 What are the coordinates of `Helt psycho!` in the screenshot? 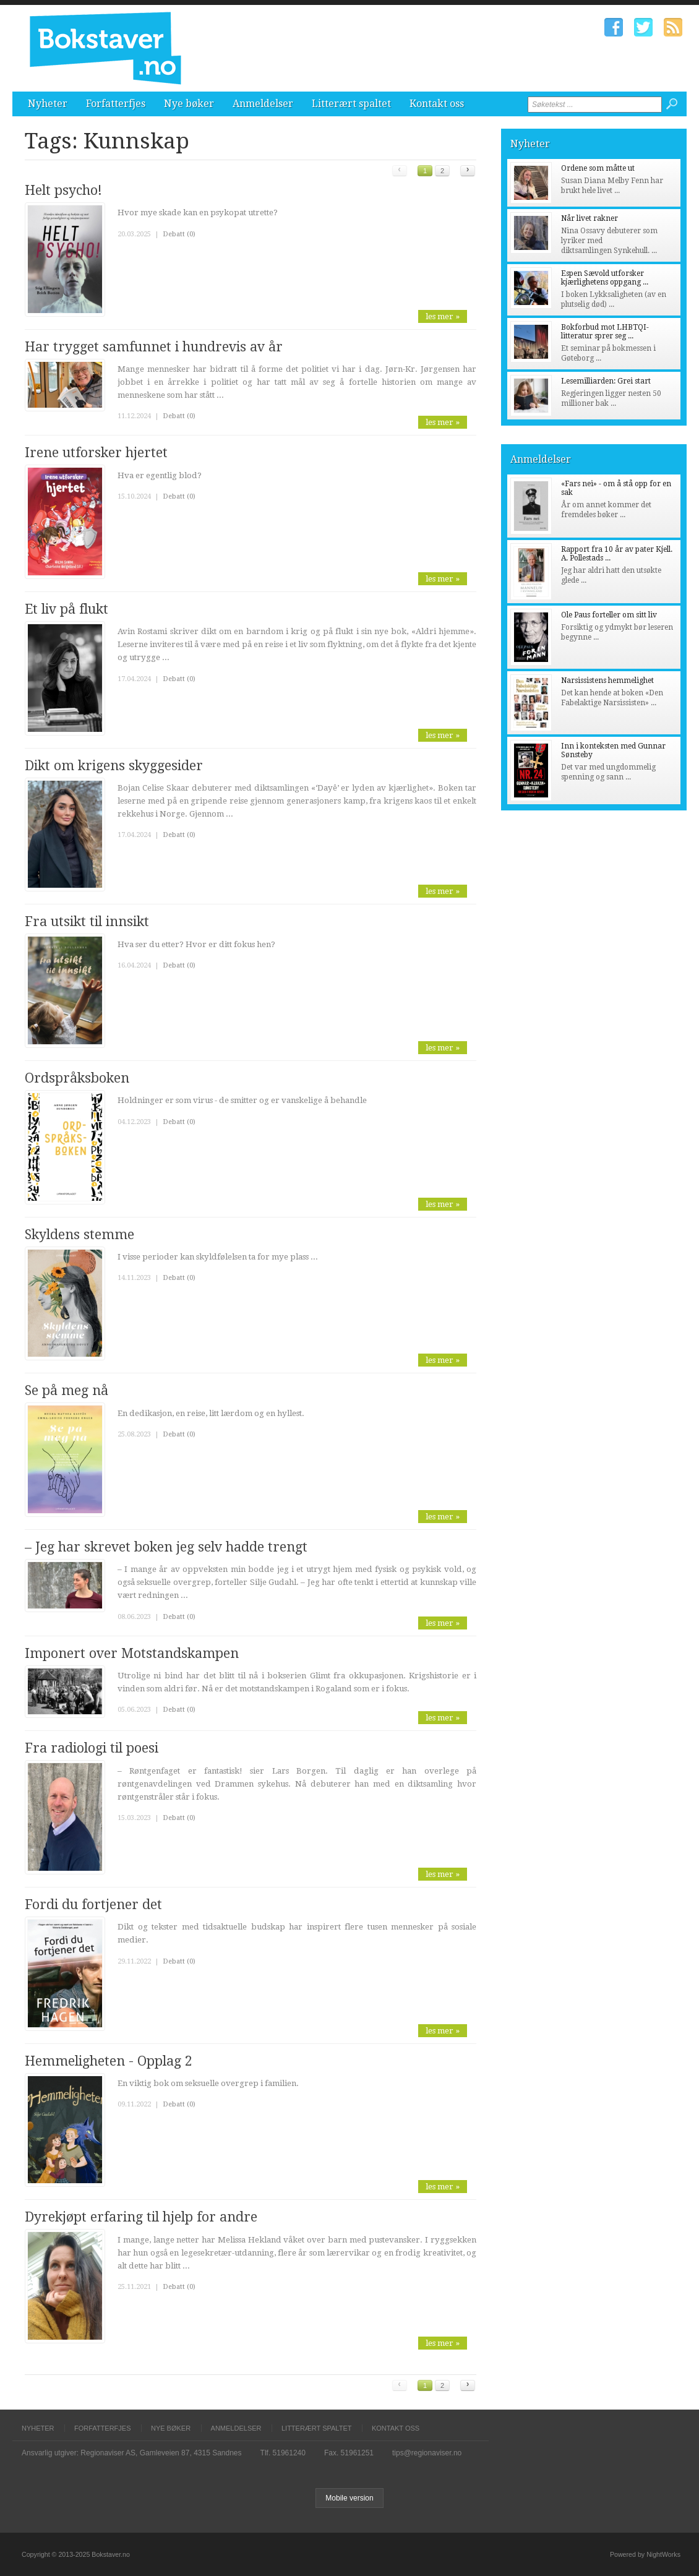 It's located at (63, 190).